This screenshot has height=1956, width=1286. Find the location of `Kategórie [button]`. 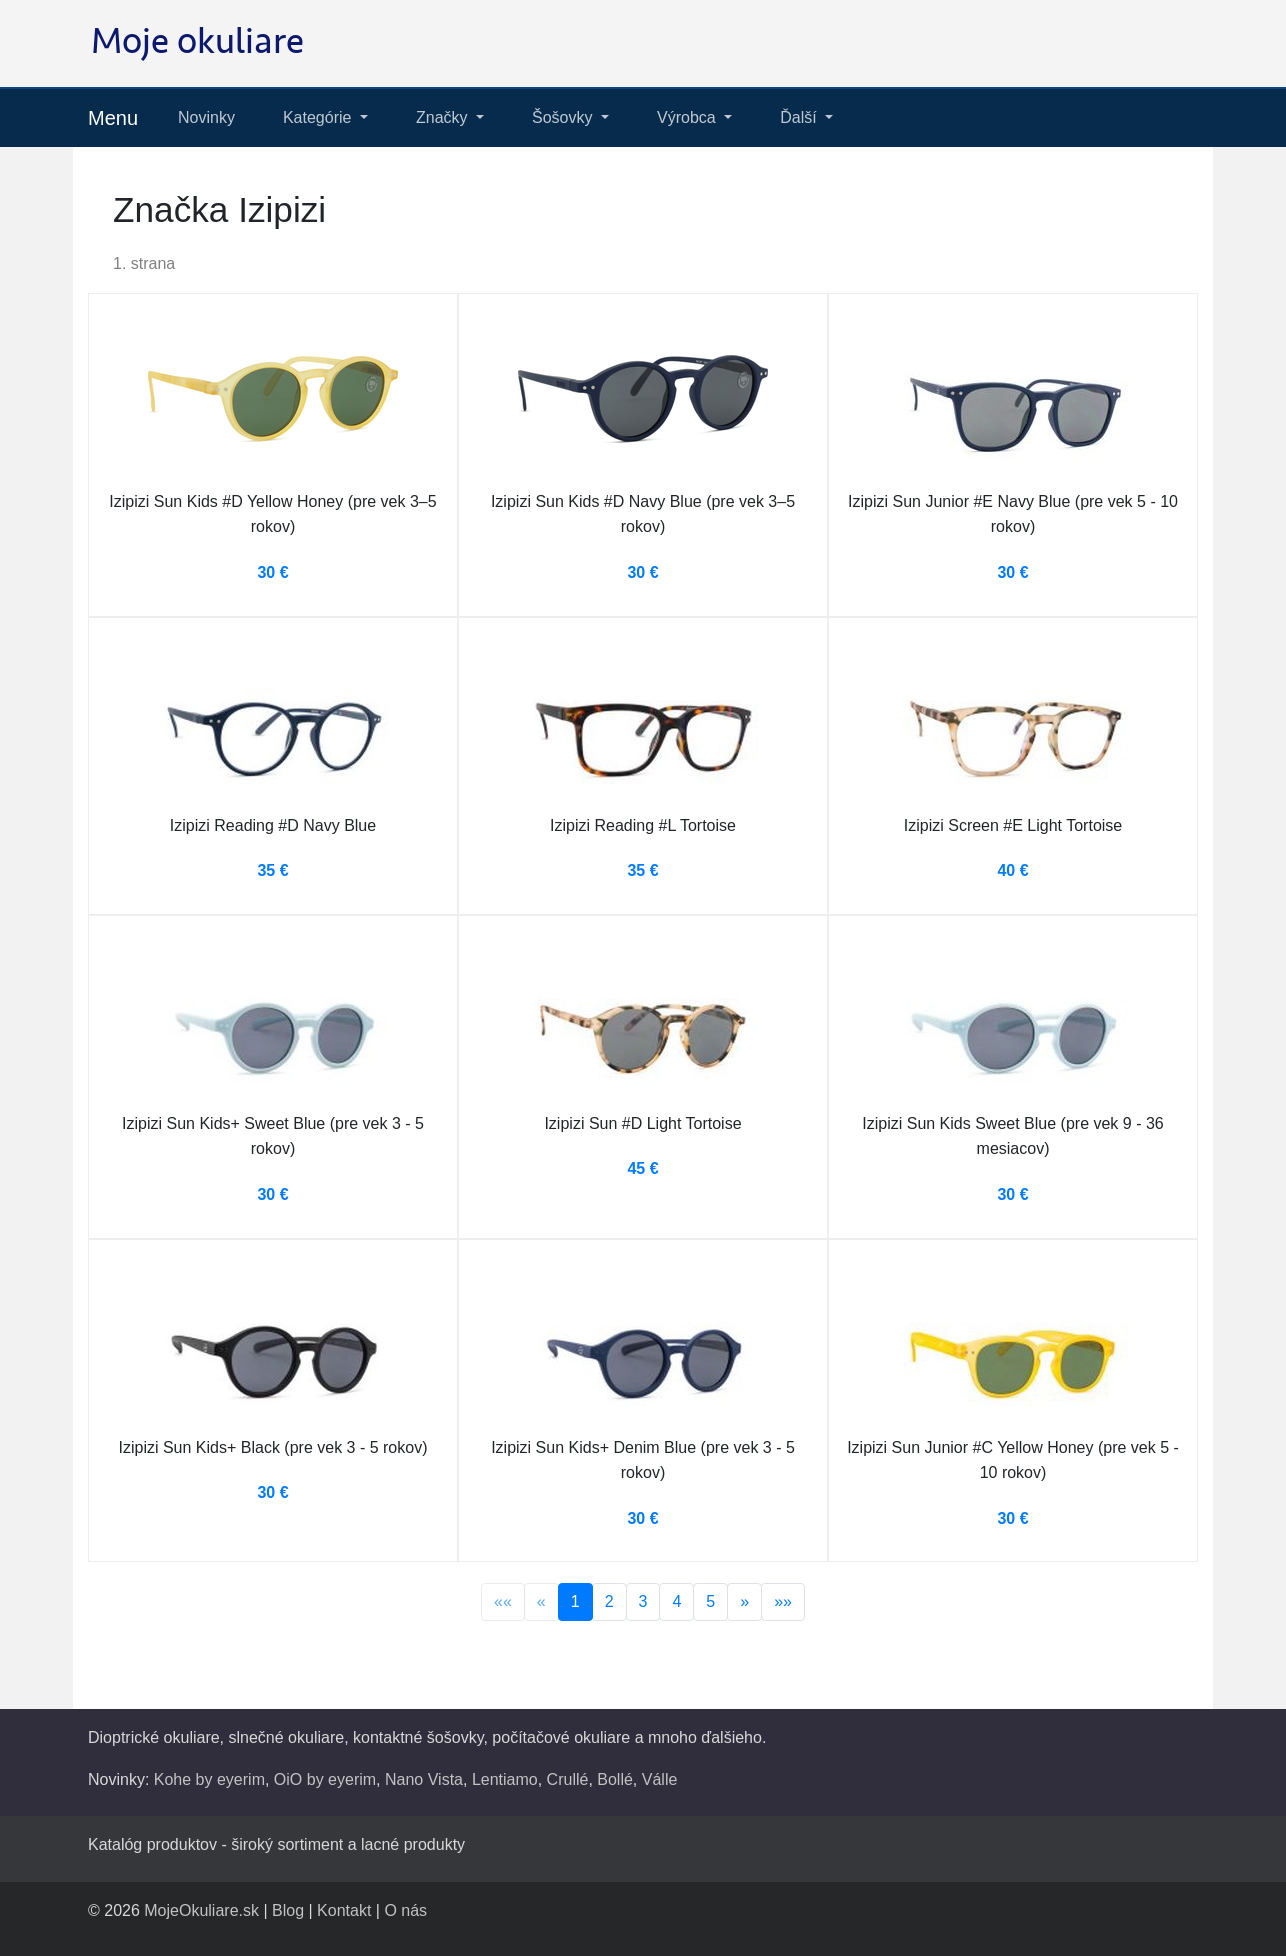

Kategórie [button] is located at coordinates (319, 117).